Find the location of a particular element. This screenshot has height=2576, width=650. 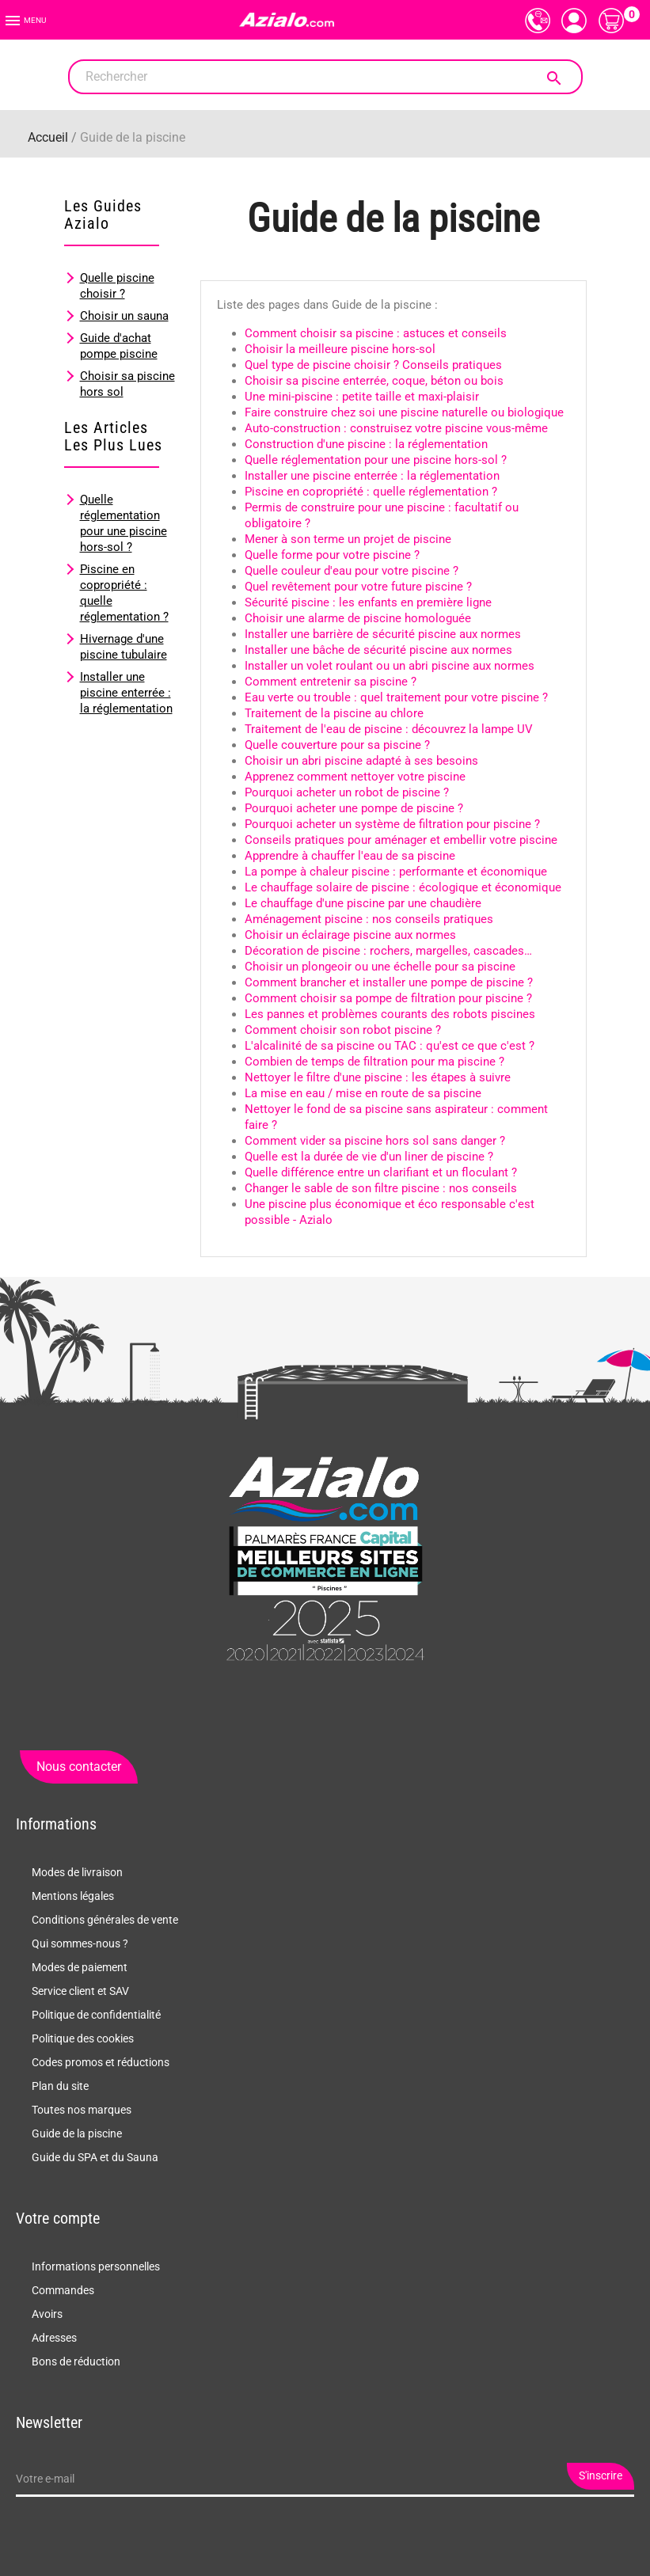

Piscine en copropriété : quelle réglementation ? is located at coordinates (371, 491).